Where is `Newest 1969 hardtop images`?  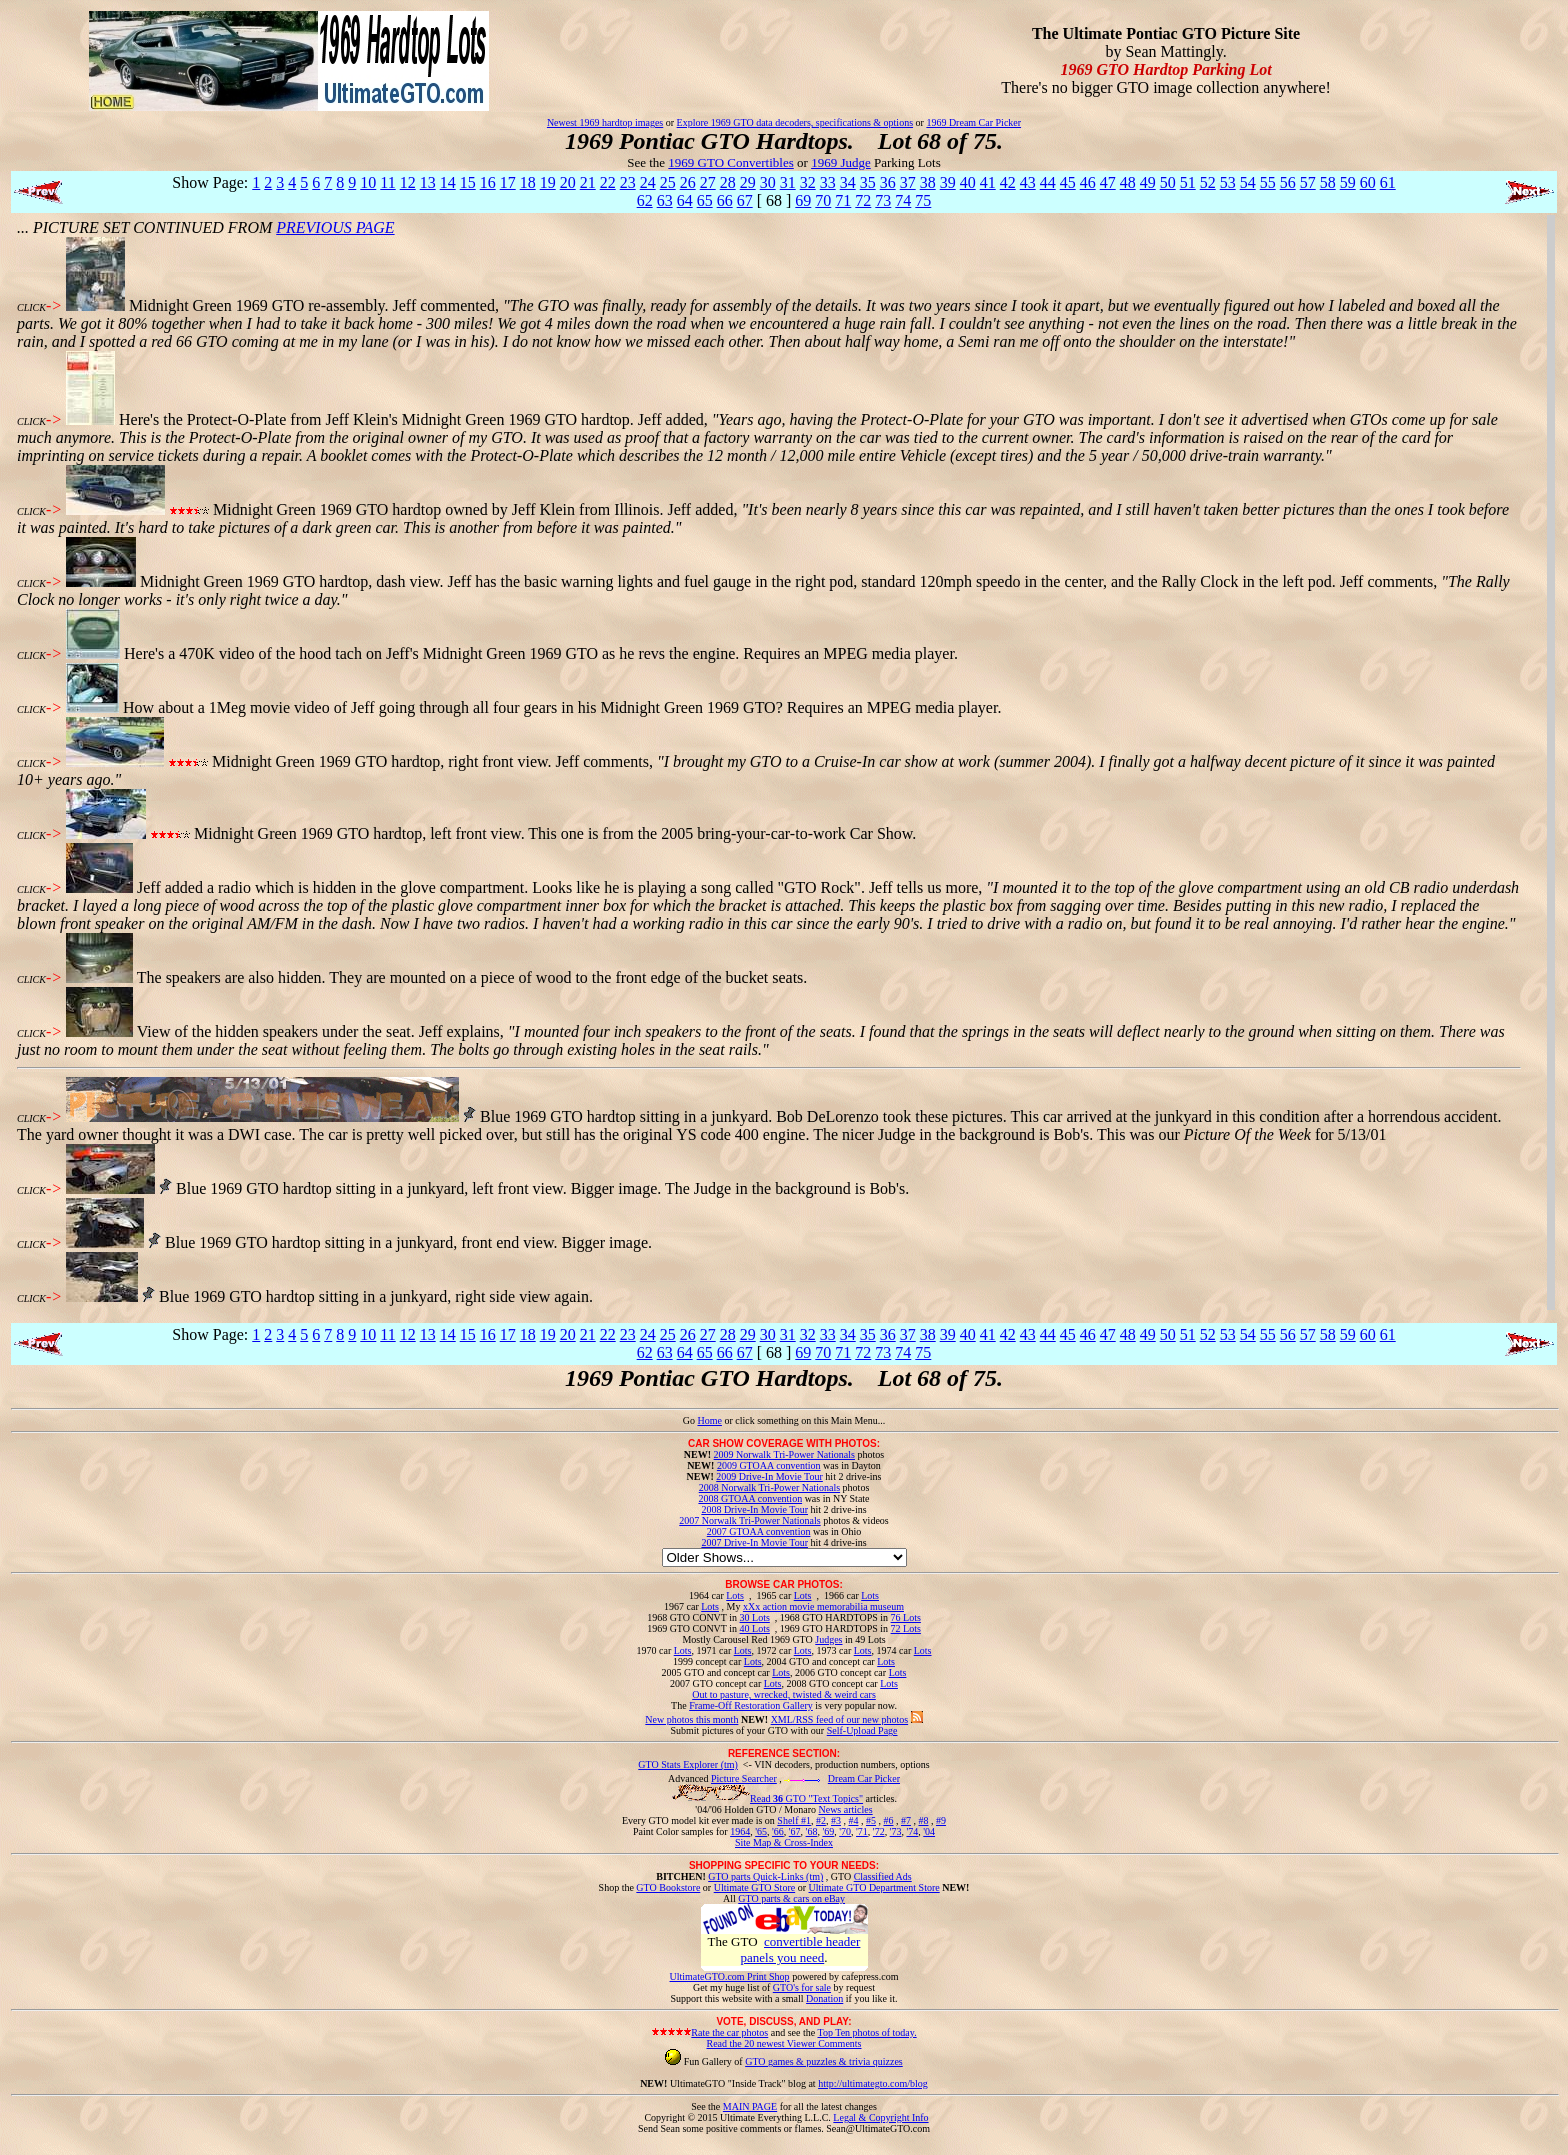
Newest 1969 hardtop images is located at coordinates (605, 122).